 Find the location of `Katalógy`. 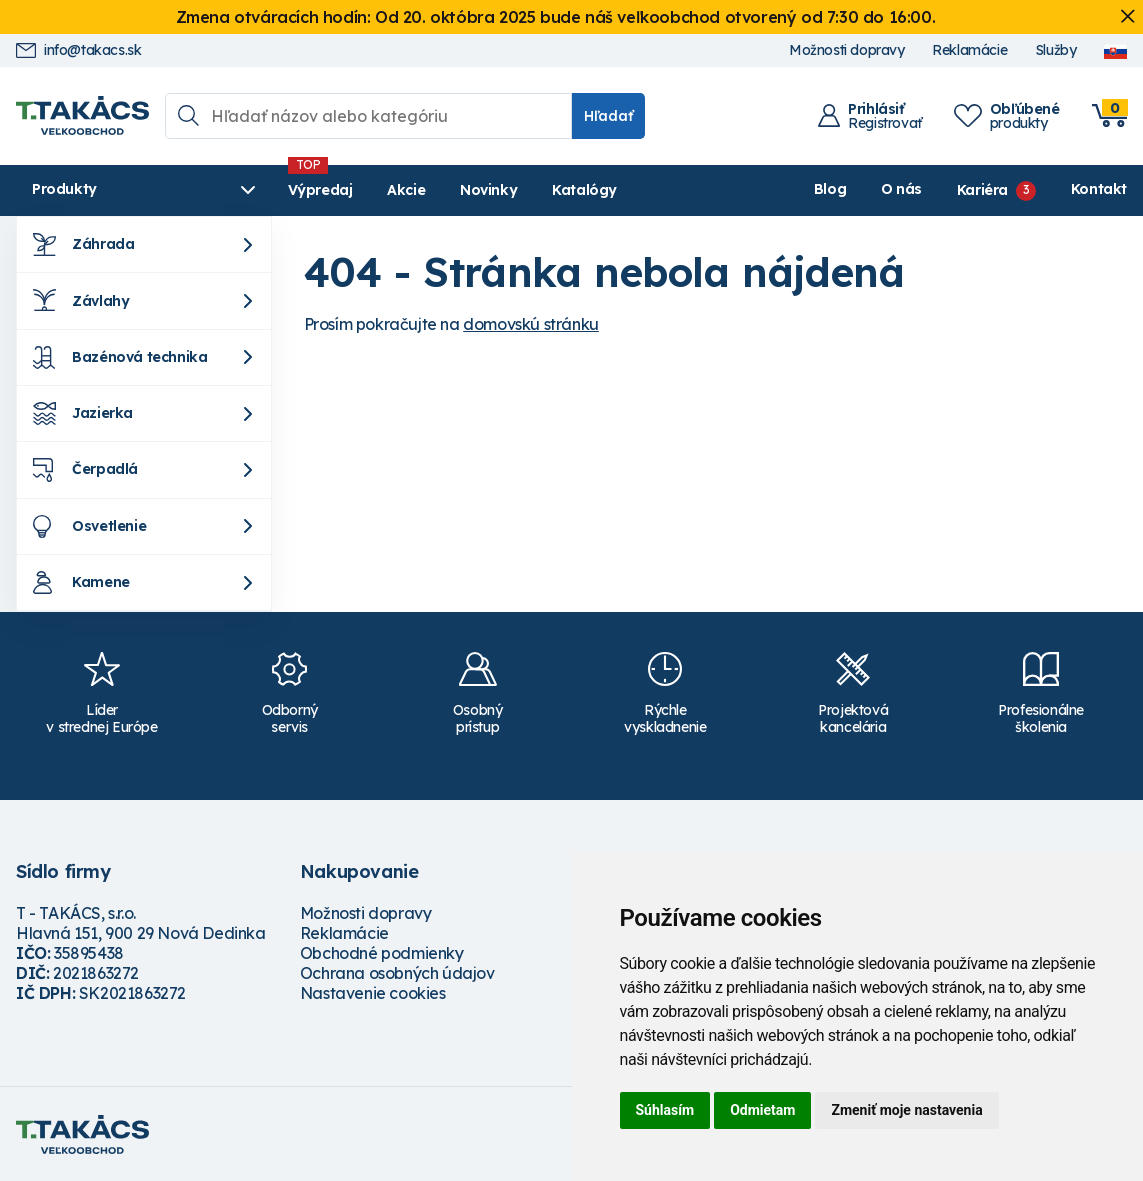

Katalógy is located at coordinates (584, 190).